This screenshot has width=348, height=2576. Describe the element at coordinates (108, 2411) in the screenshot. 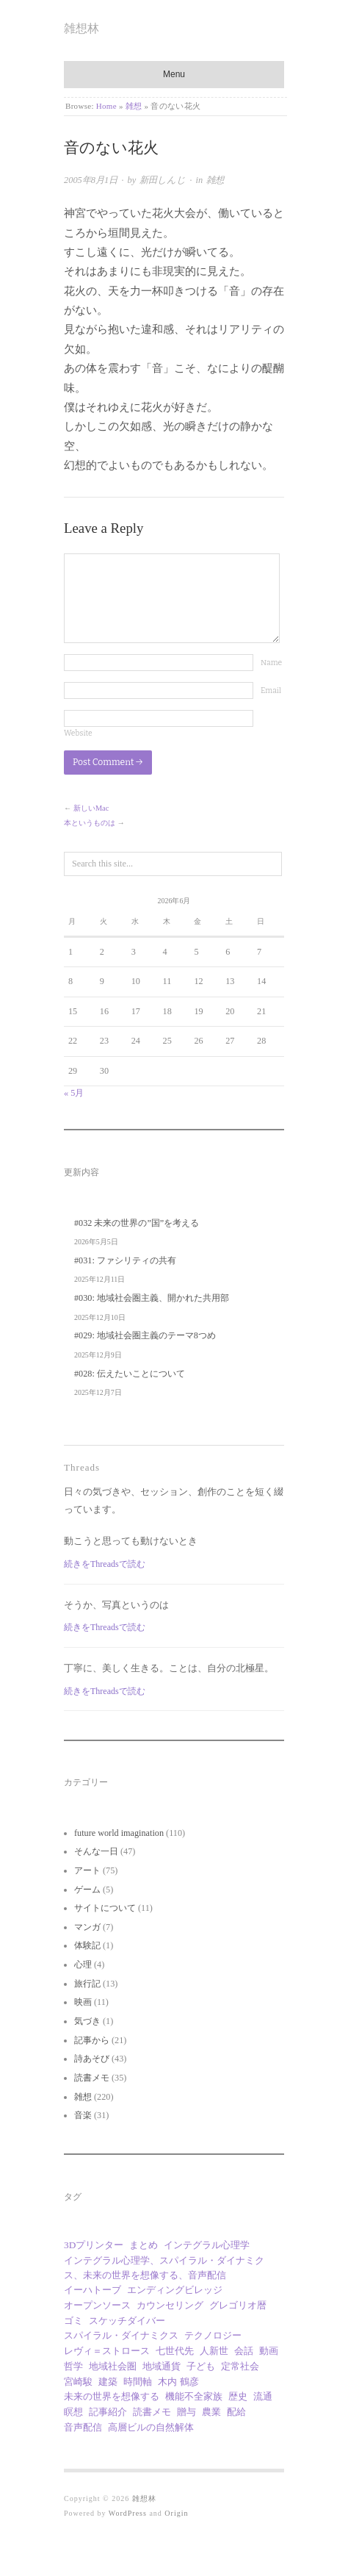

I see `記事紹介 [記事紹介 (2個の項目)]` at that location.